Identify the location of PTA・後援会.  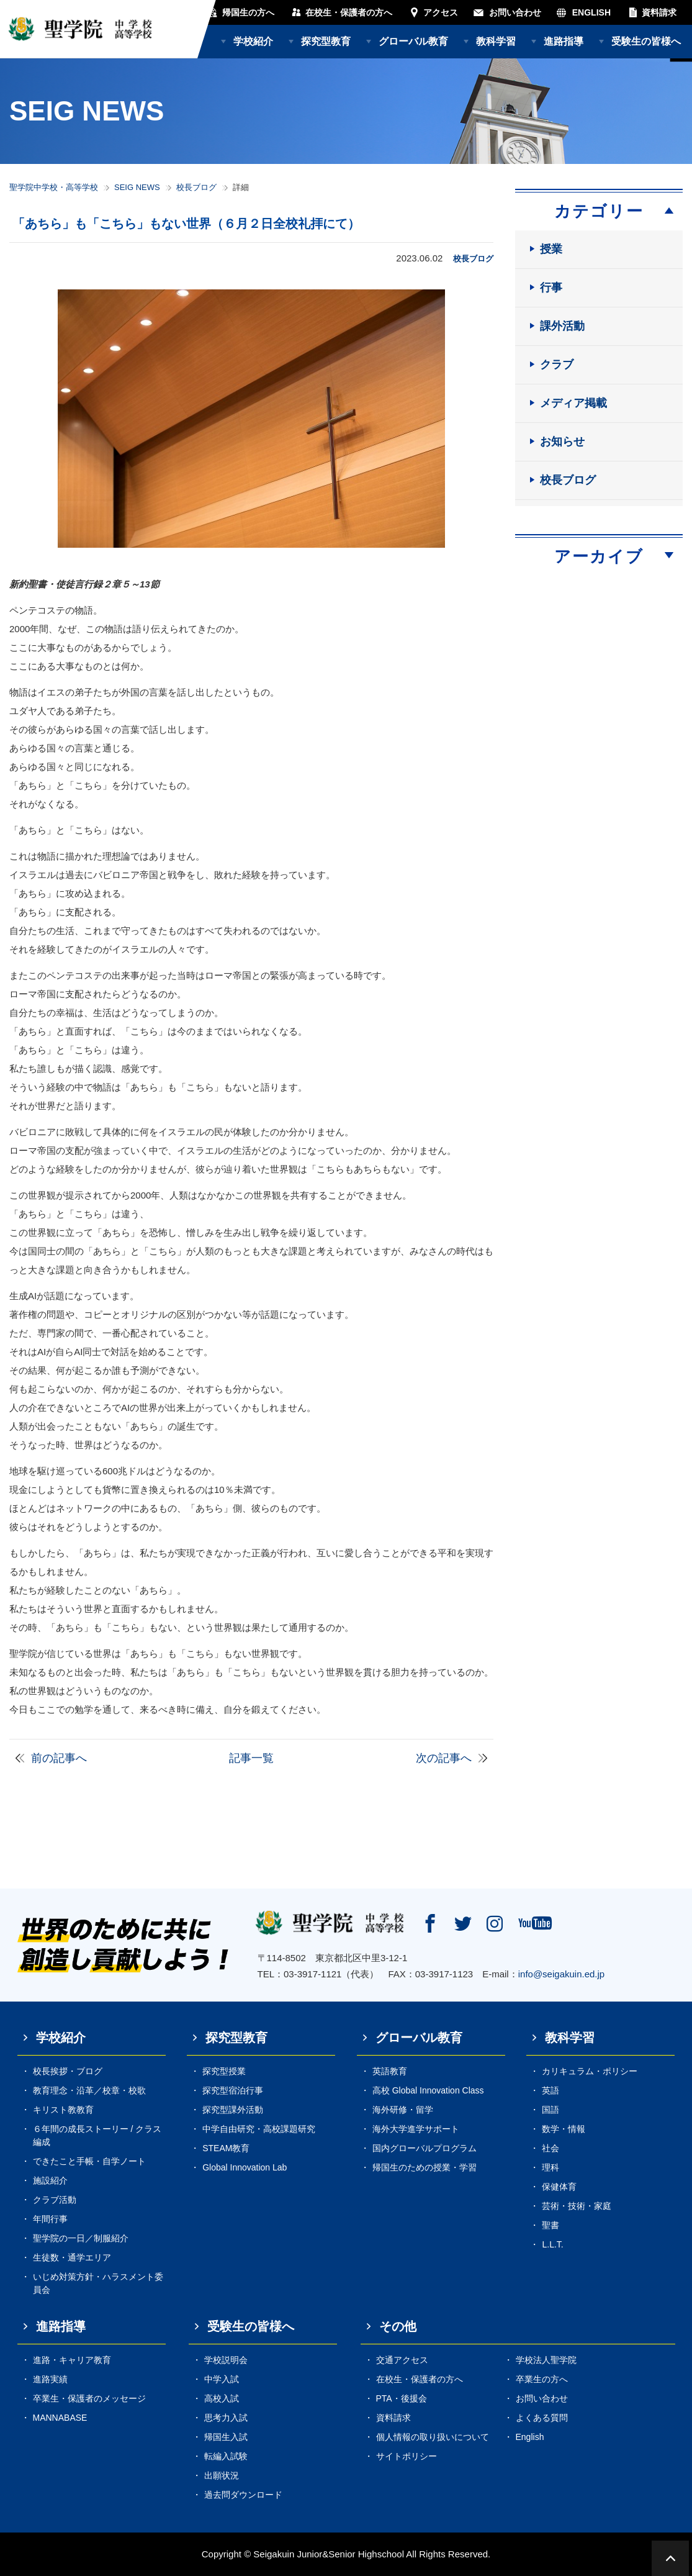
(401, 2398).